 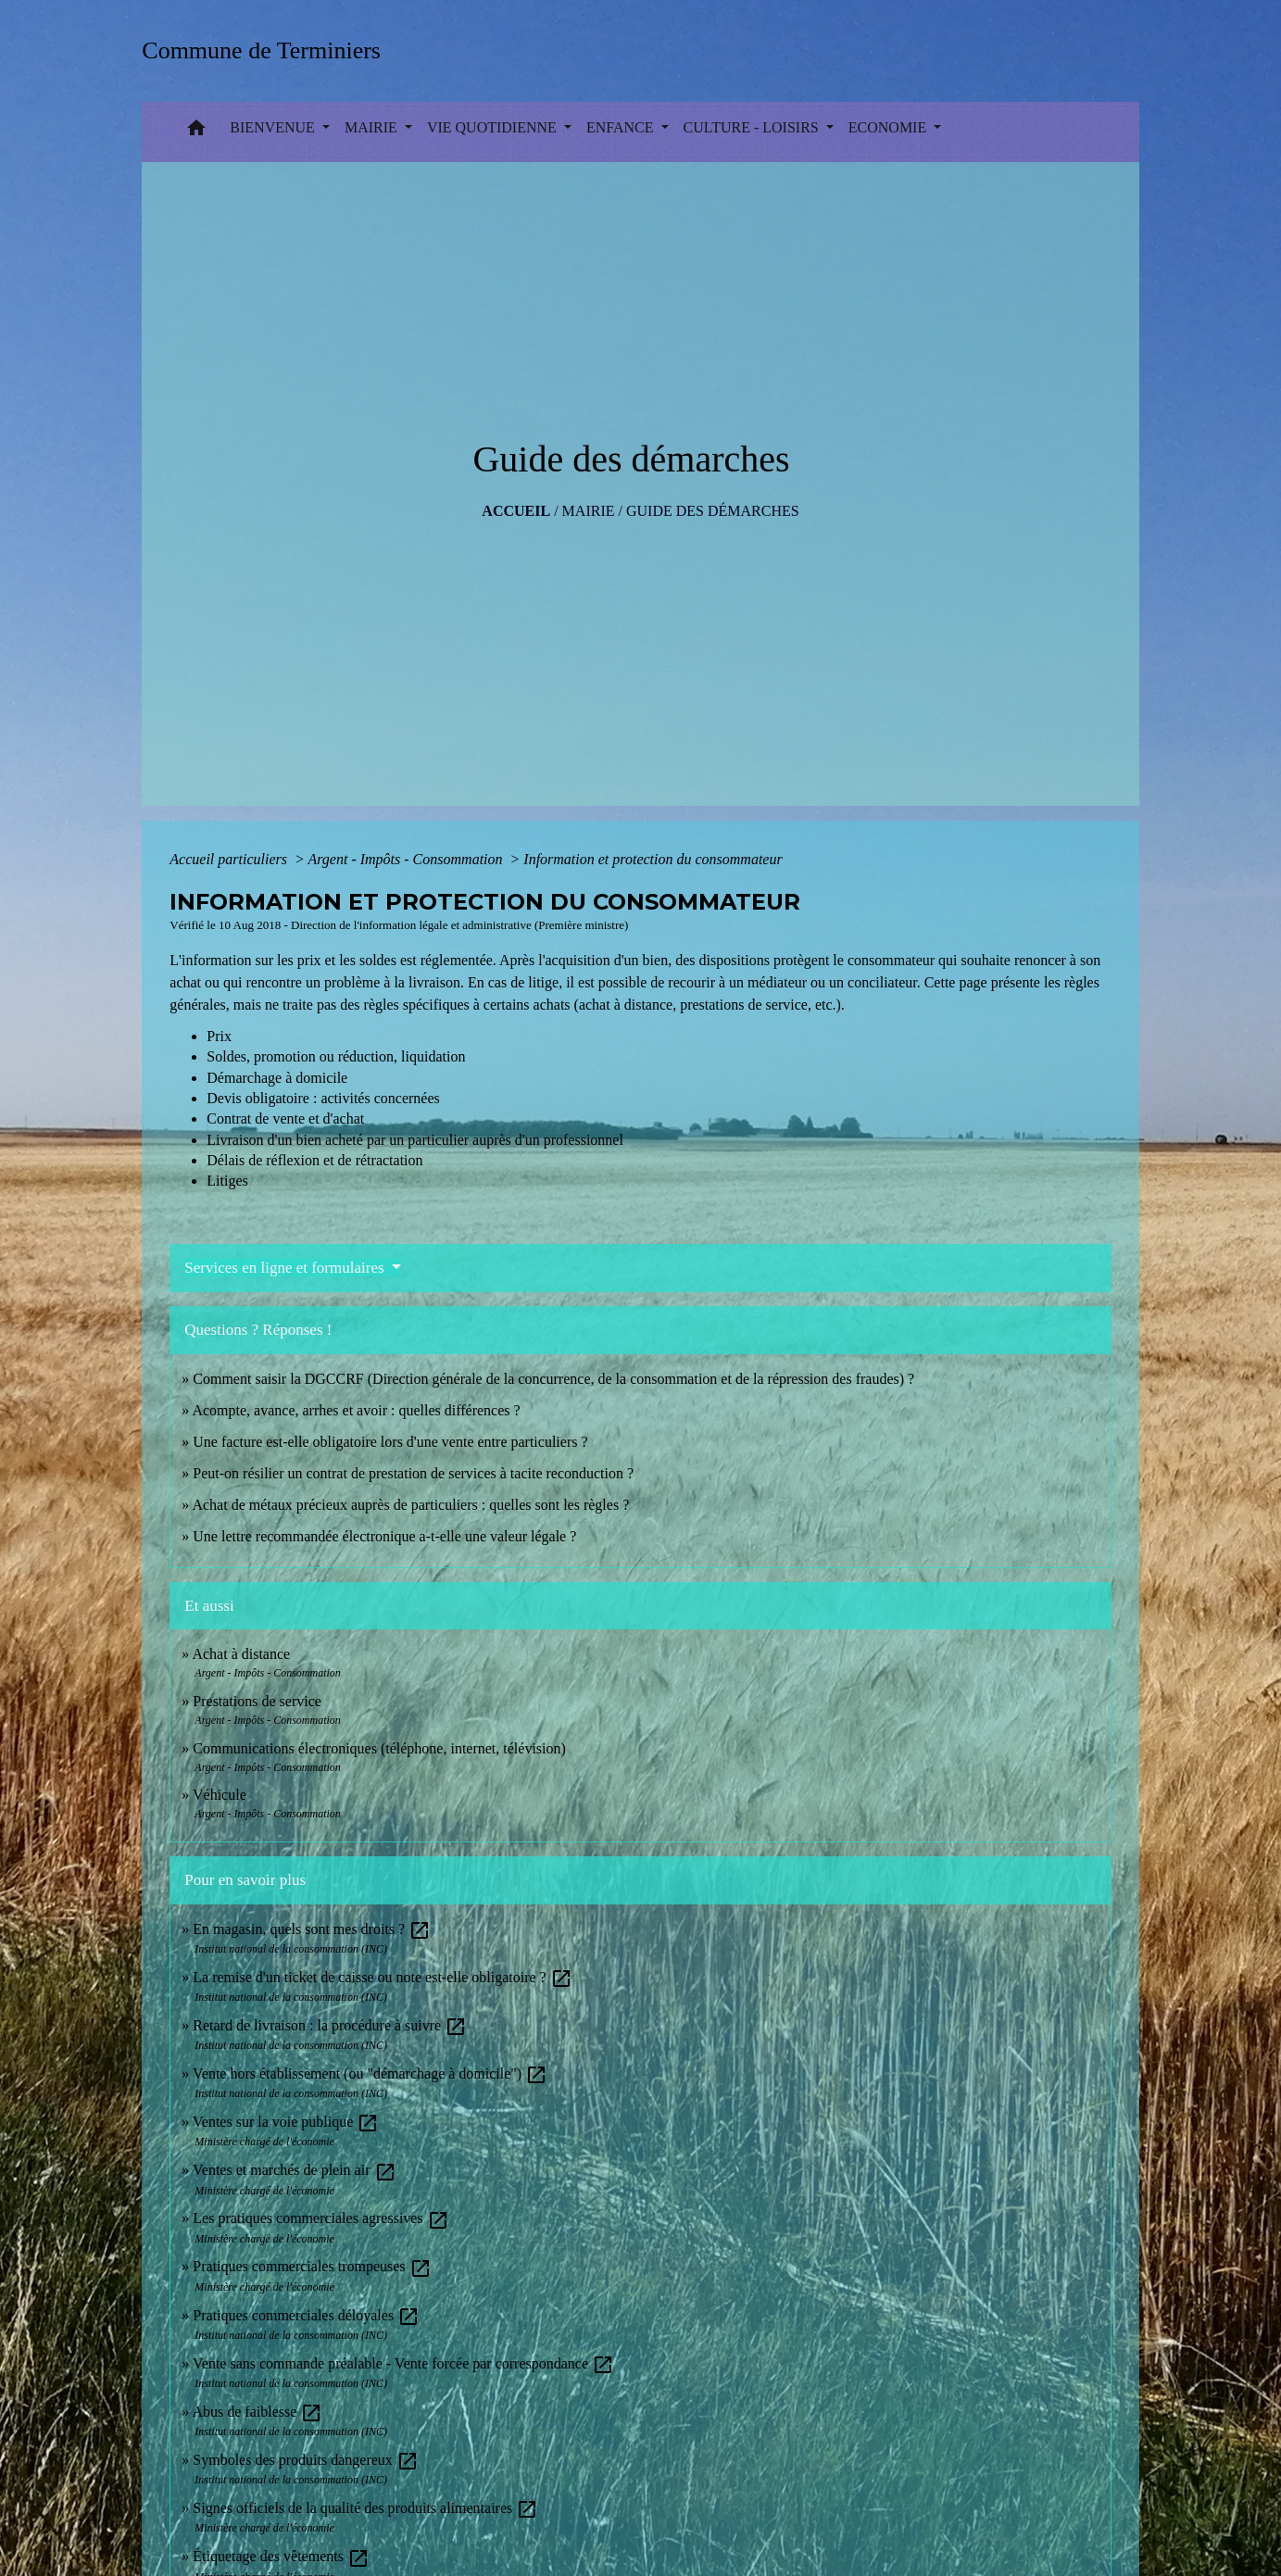 I want to click on Ventes sur la voie publique, so click(x=286, y=2122).